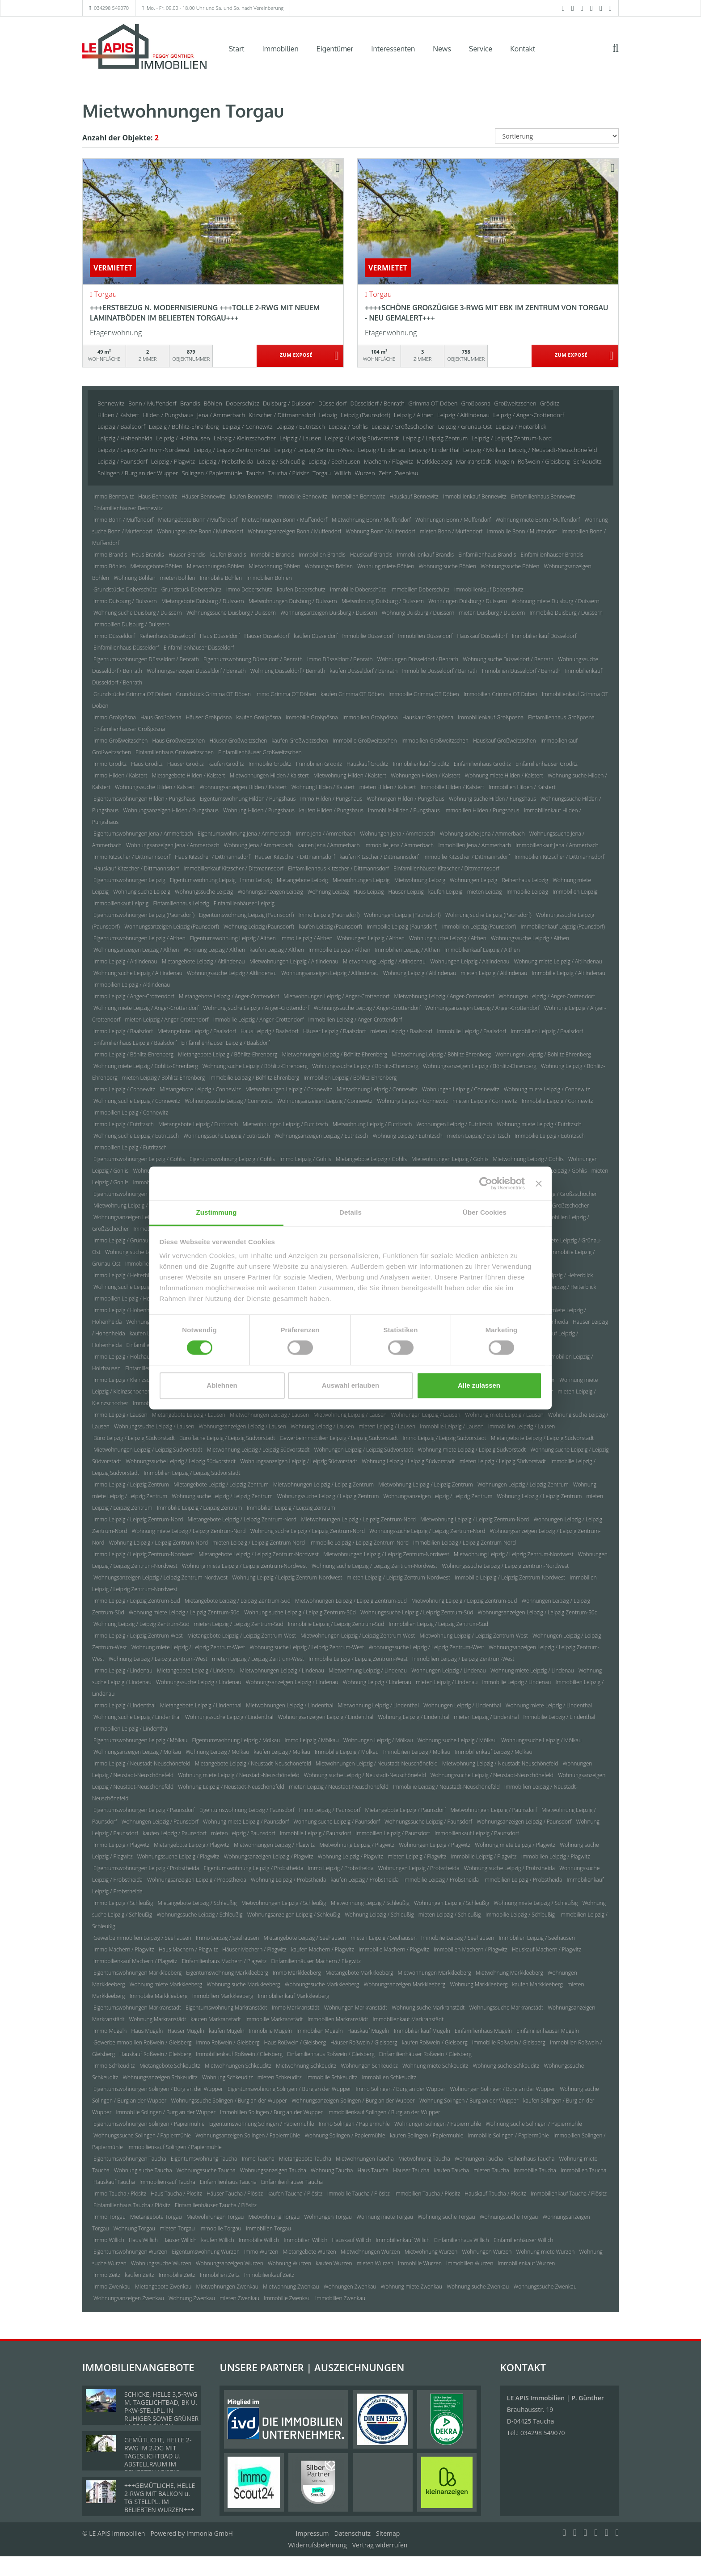 The width and height of the screenshot is (701, 2576). What do you see at coordinates (129, 729) in the screenshot?
I see `Einfamilienhäuser Großpösna` at bounding box center [129, 729].